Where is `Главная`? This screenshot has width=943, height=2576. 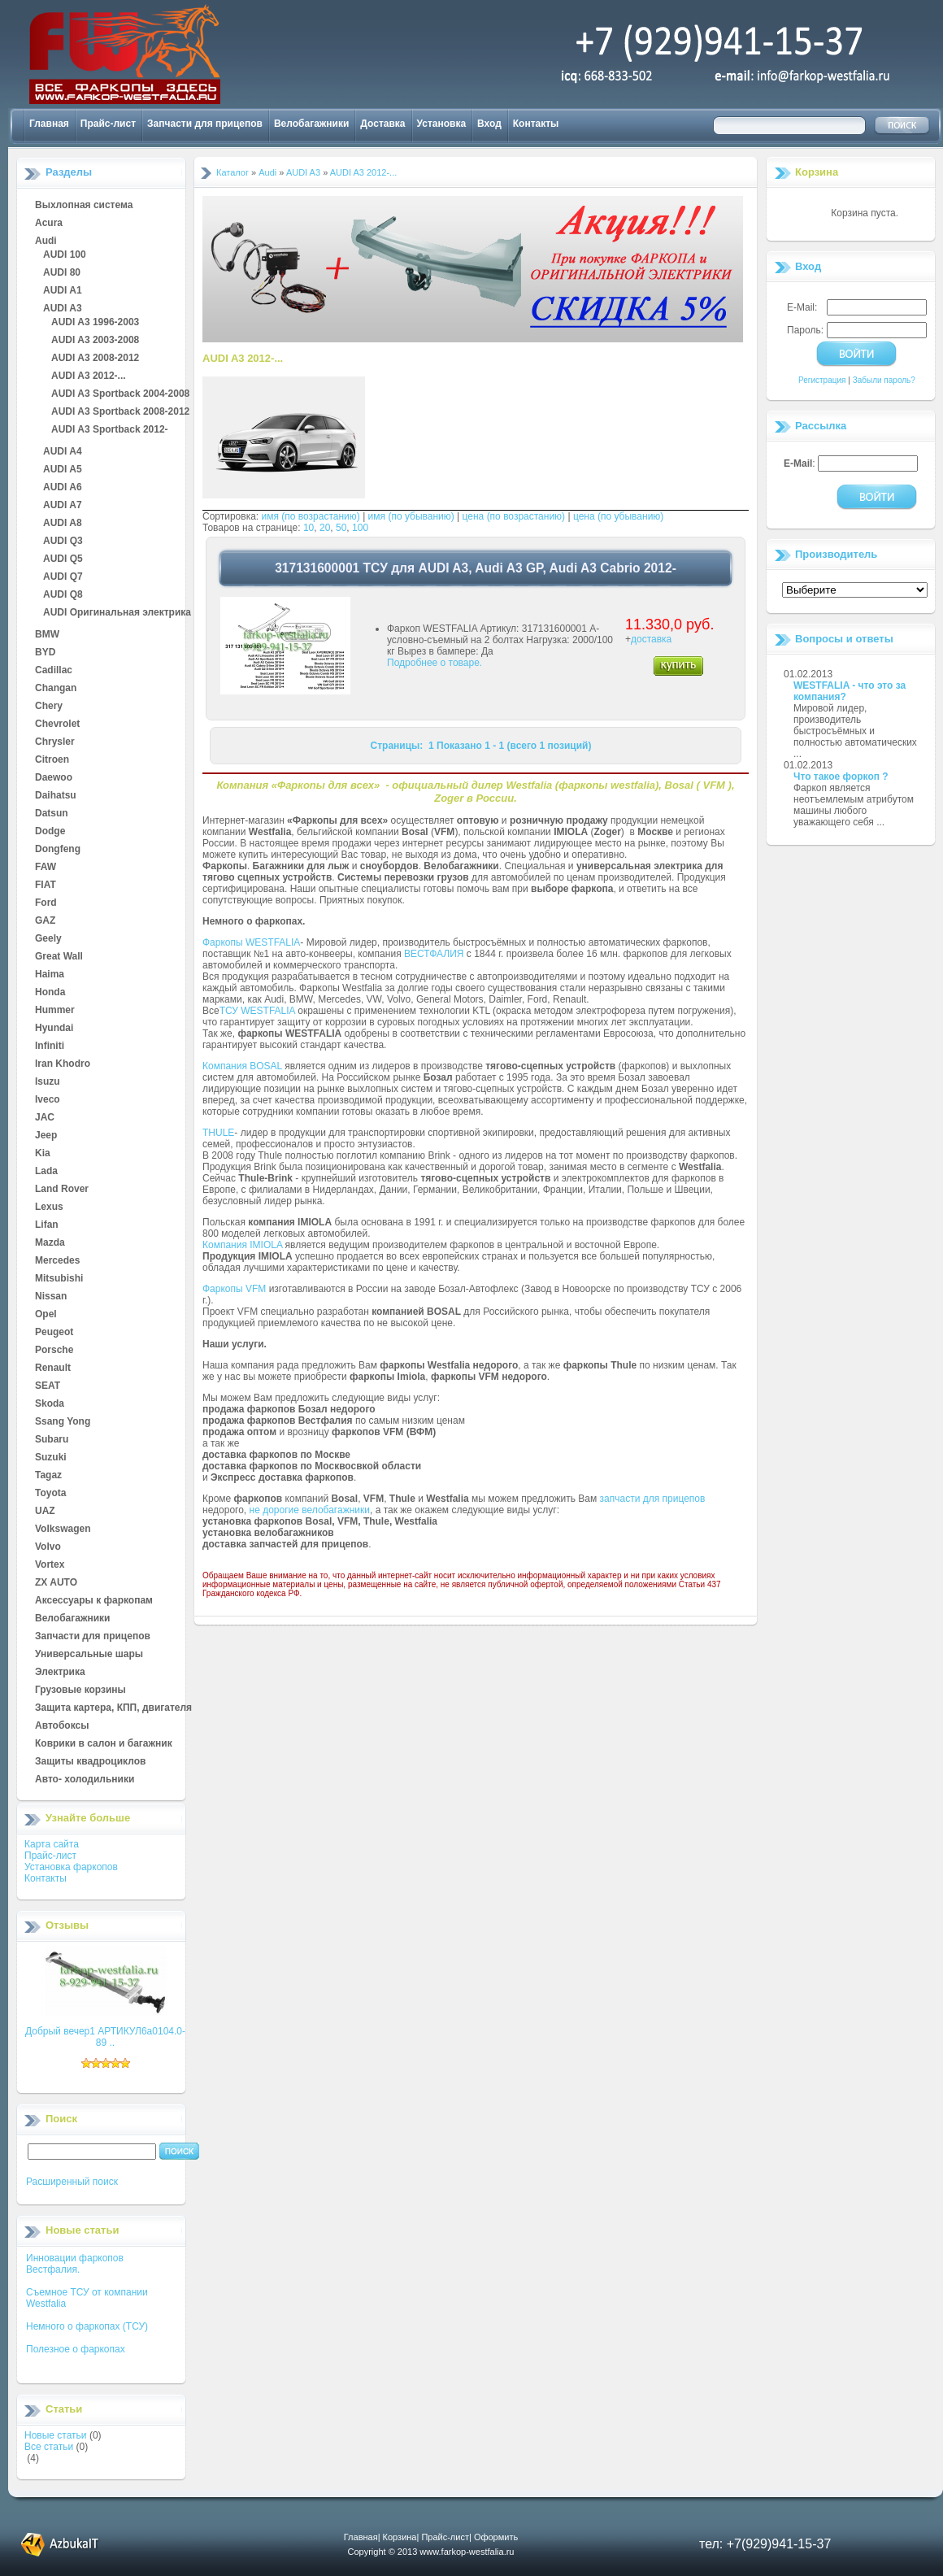 Главная is located at coordinates (49, 123).